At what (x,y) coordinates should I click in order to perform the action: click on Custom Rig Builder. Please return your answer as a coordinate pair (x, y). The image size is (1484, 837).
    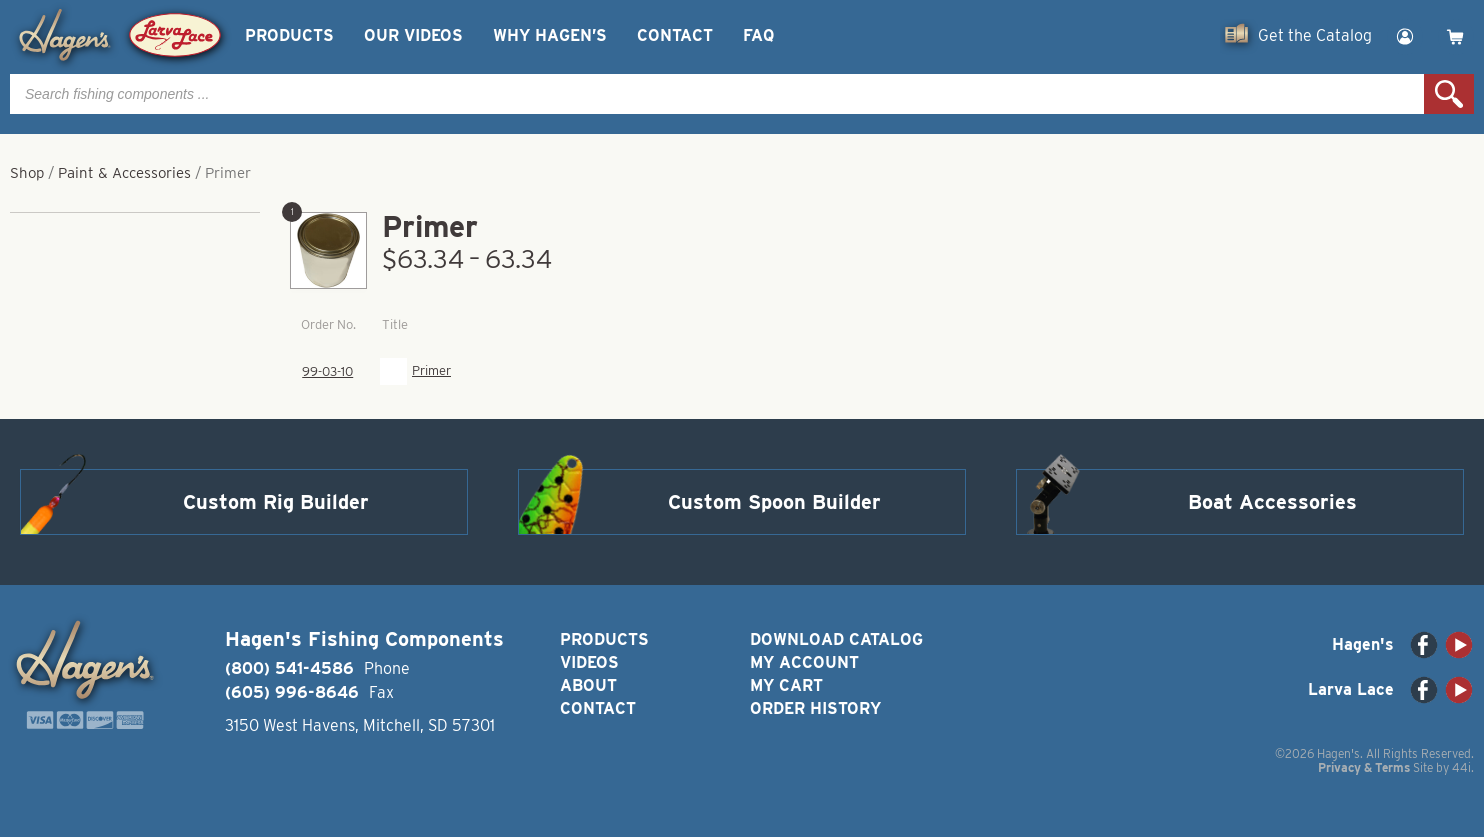
    Looking at the image, I should click on (276, 502).